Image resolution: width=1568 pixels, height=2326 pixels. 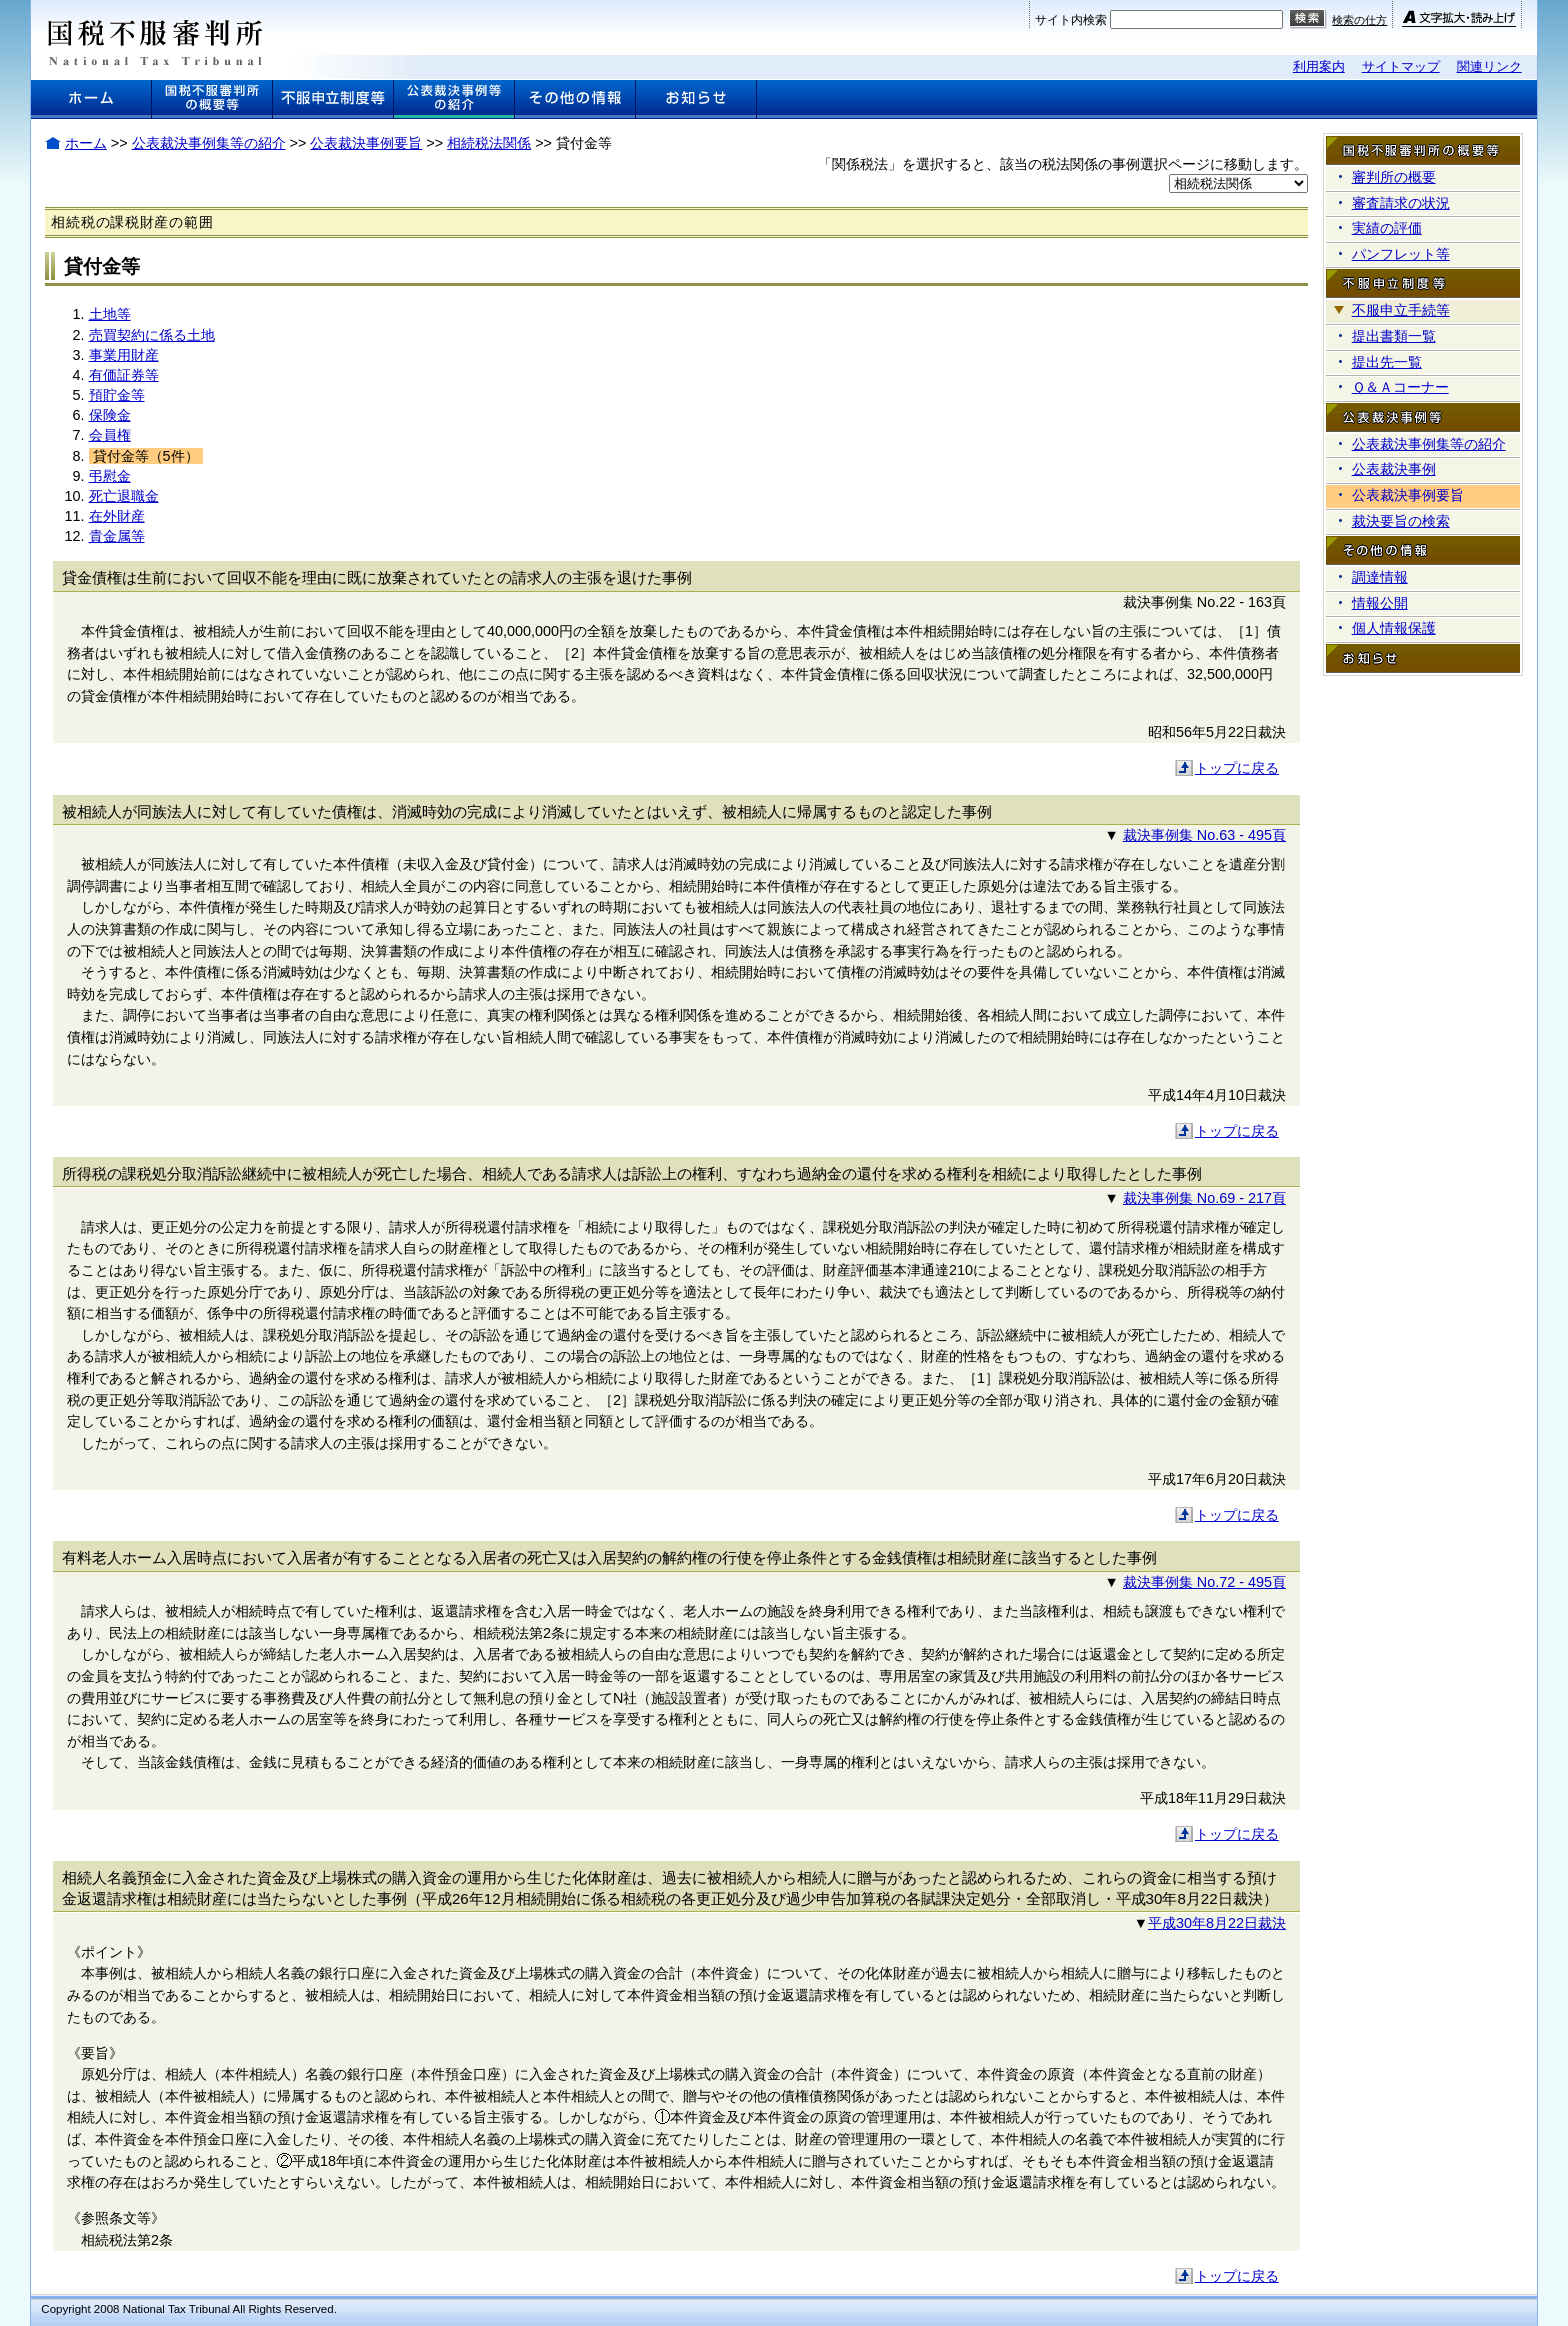 What do you see at coordinates (1401, 521) in the screenshot?
I see `裁決要旨の検索` at bounding box center [1401, 521].